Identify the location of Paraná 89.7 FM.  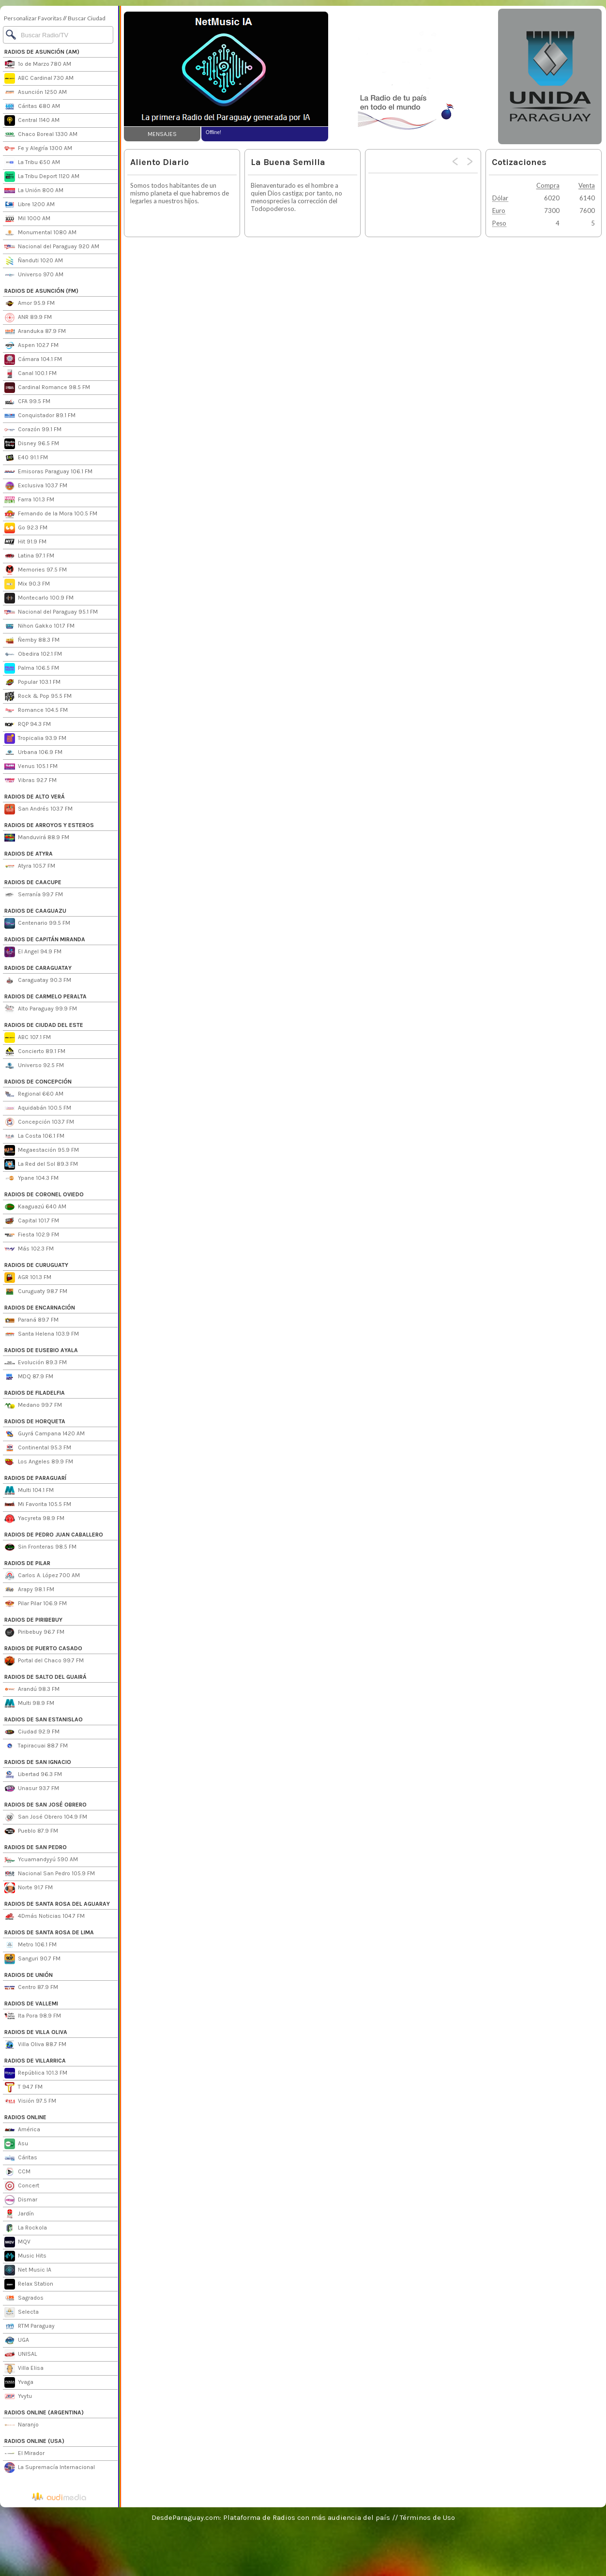
(31, 1320).